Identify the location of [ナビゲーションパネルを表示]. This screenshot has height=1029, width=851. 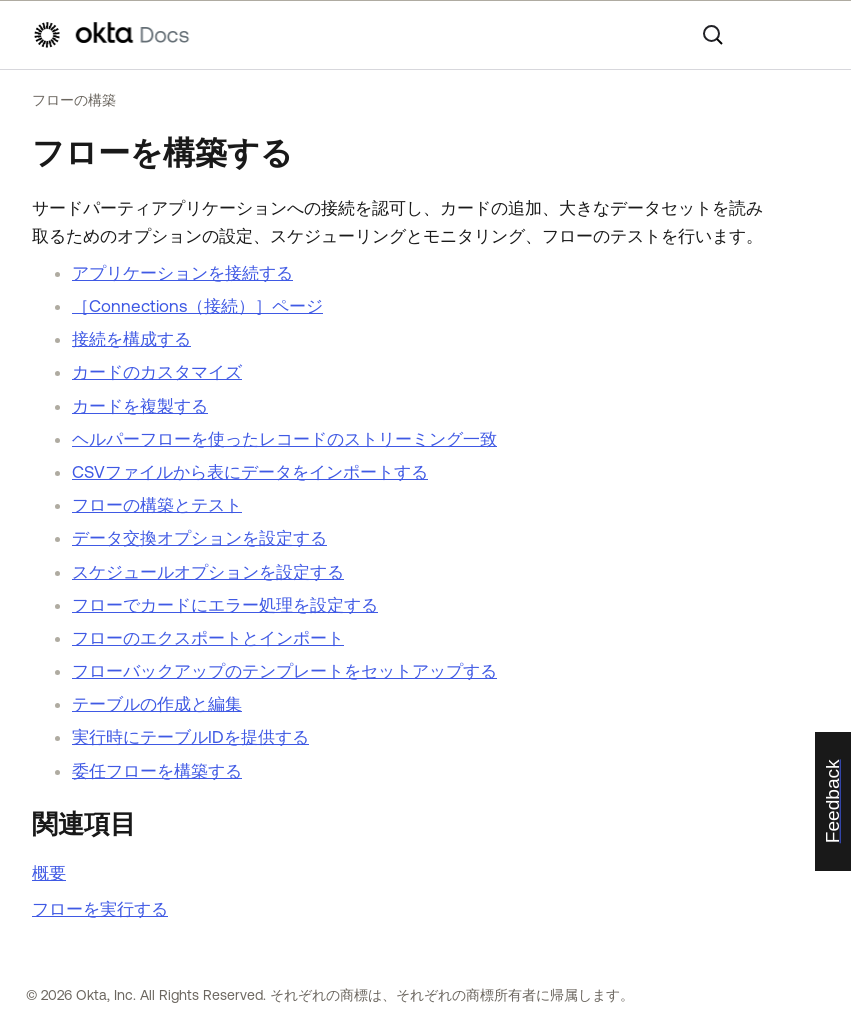
(809, 35).